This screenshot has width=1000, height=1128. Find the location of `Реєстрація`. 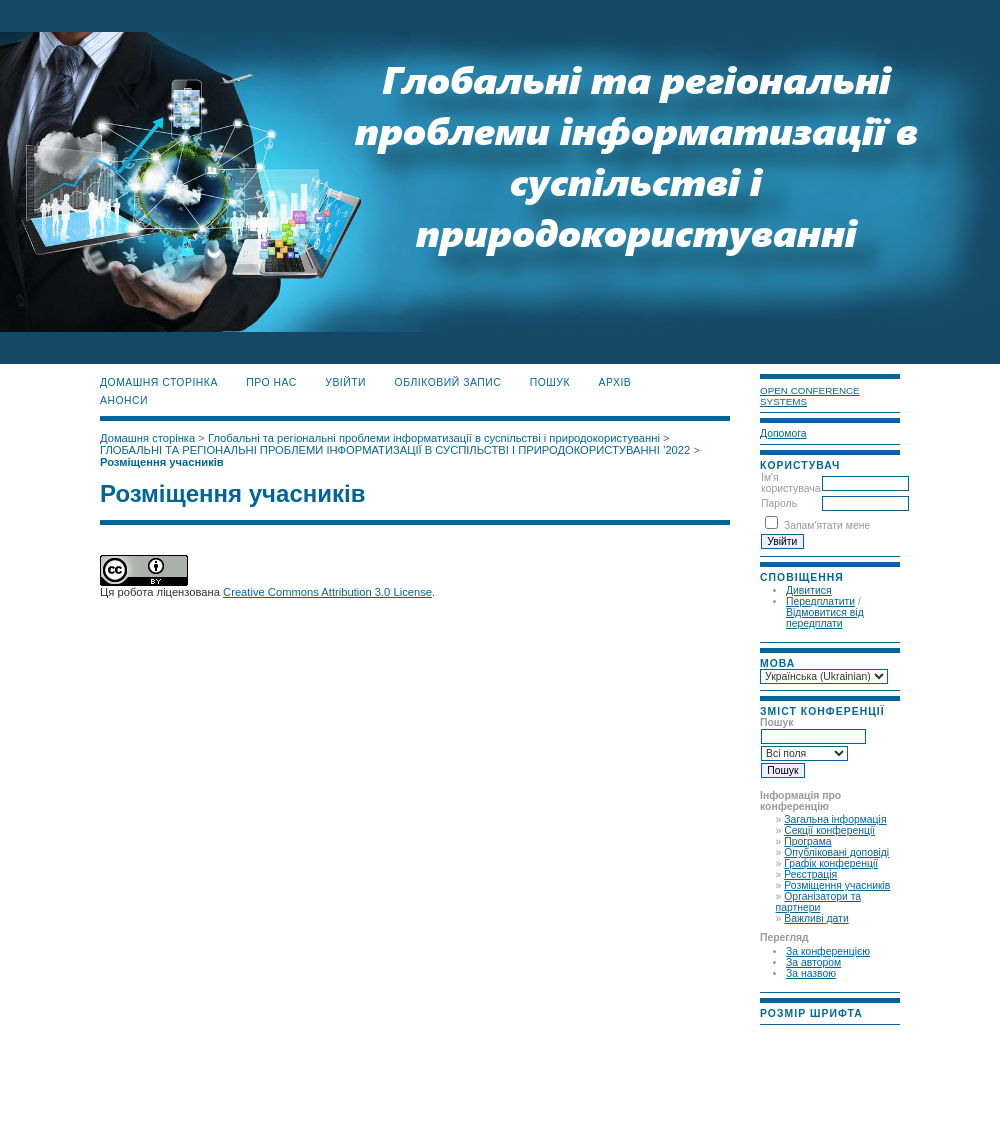

Реєстрація is located at coordinates (810, 874).